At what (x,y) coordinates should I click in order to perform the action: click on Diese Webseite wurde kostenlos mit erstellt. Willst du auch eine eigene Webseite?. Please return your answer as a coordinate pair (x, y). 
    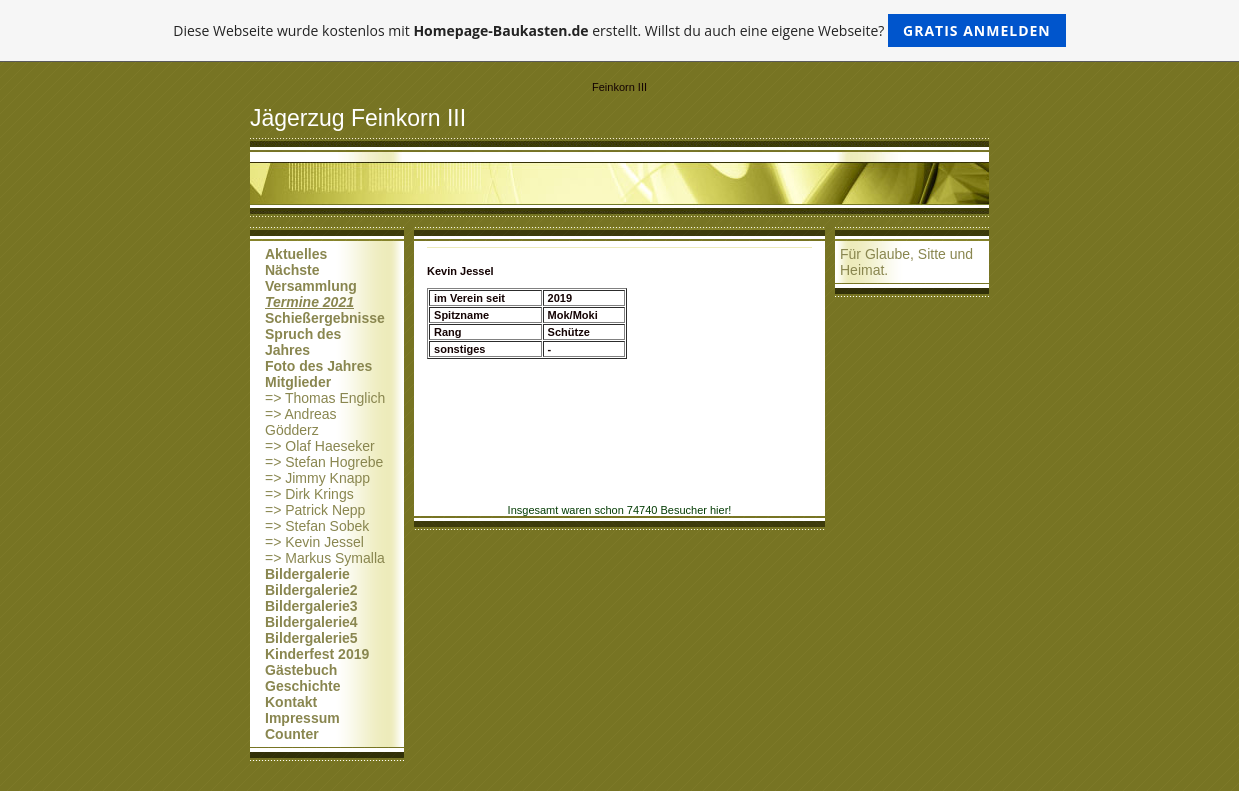
    Looking at the image, I should click on (619, 30).